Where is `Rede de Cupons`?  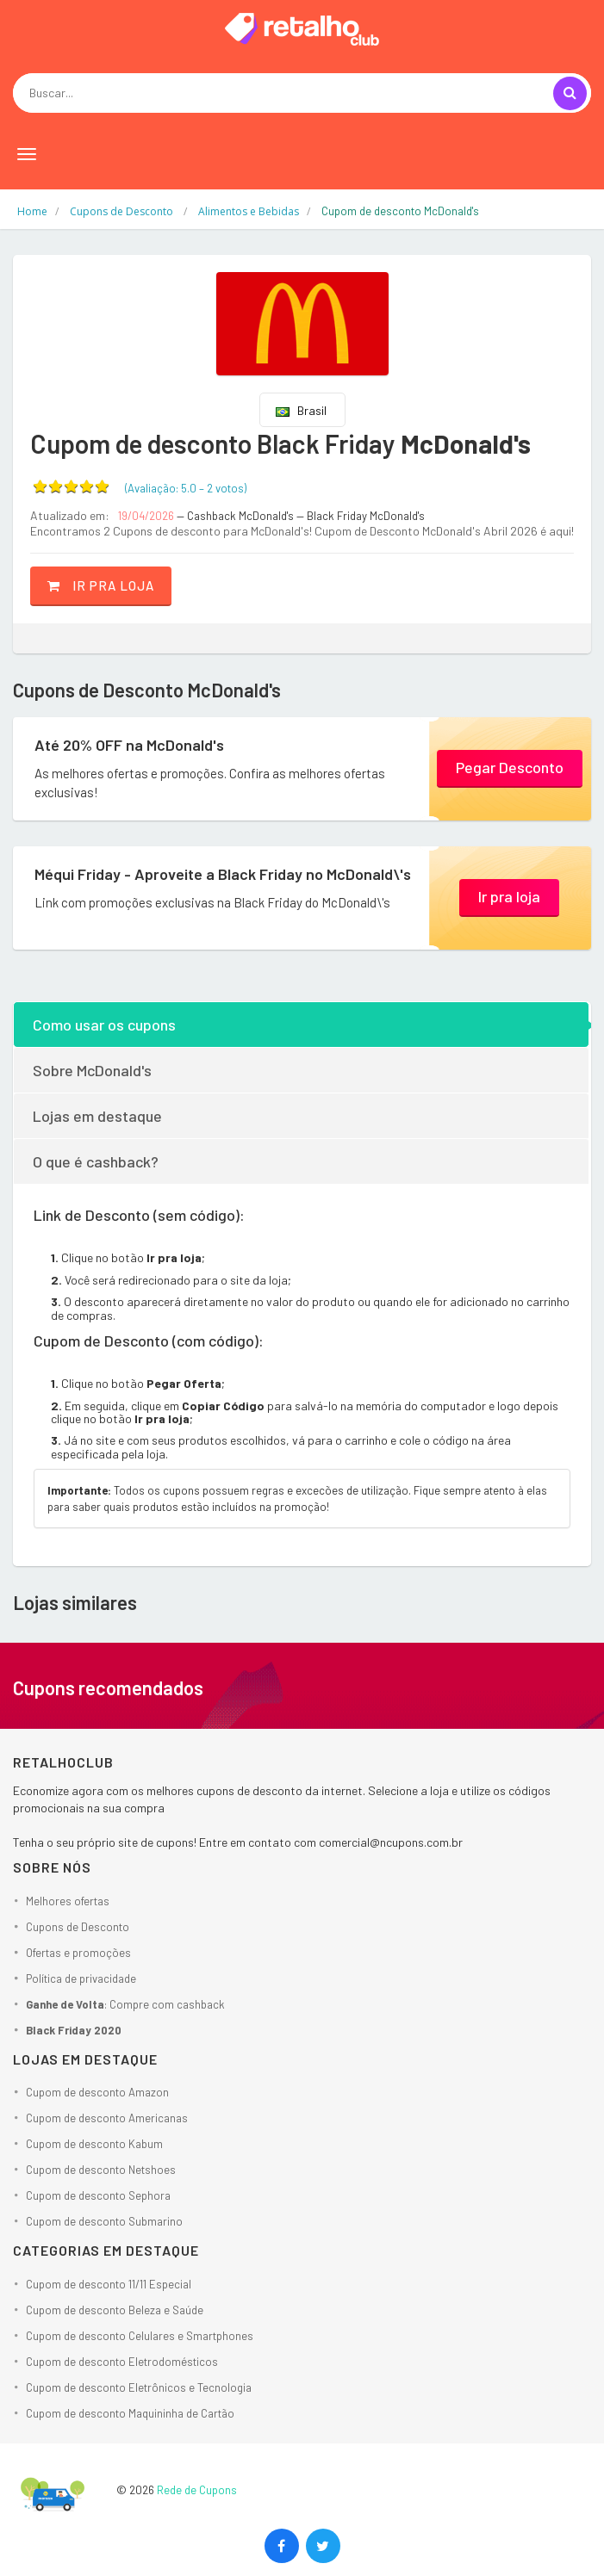 Rede de Cupons is located at coordinates (197, 2490).